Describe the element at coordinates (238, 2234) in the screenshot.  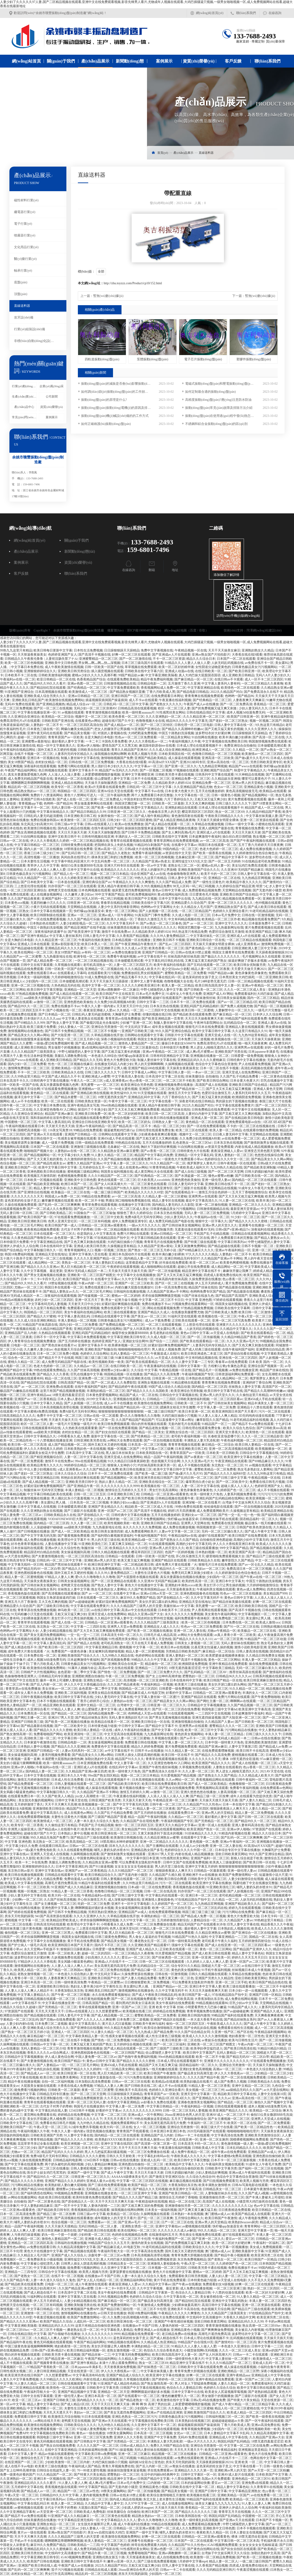
I see `超97在线观看精品国产` at that location.